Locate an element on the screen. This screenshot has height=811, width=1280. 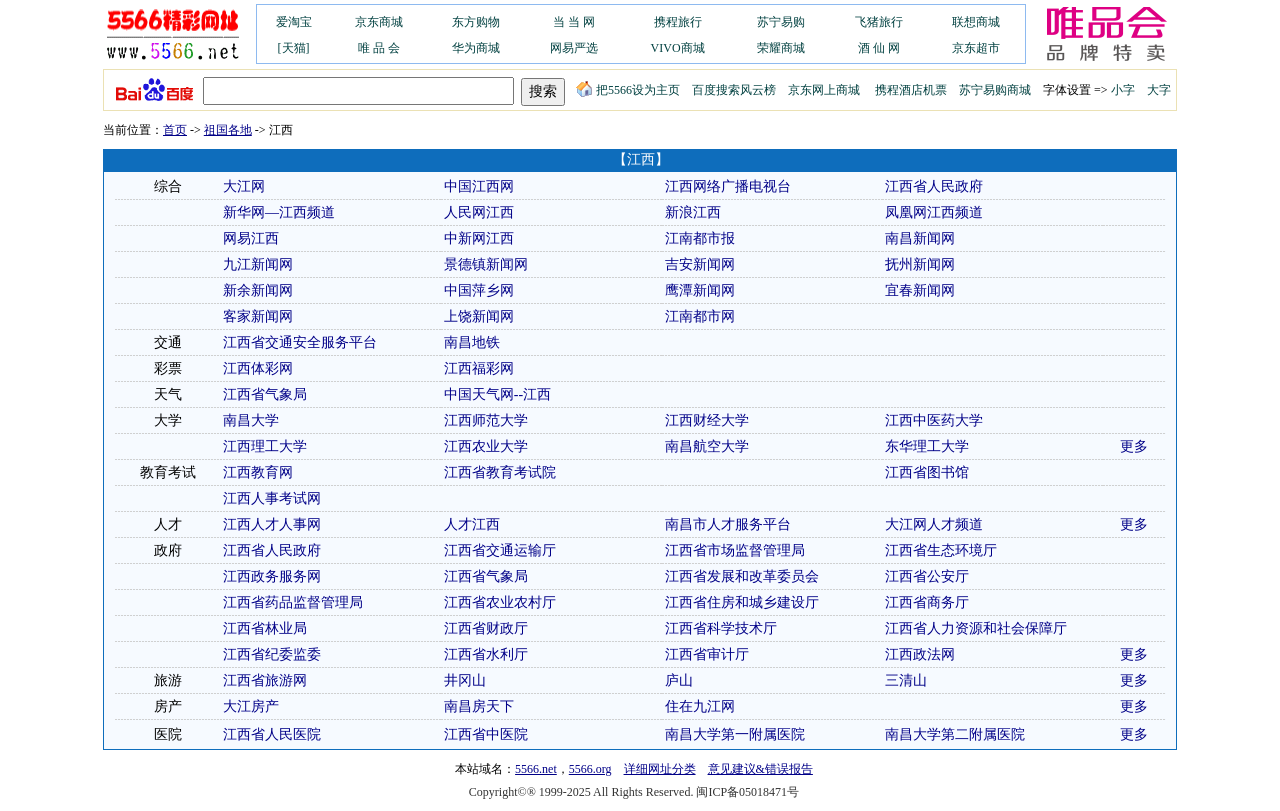
江西省农业农村厅 is located at coordinates (500, 602).